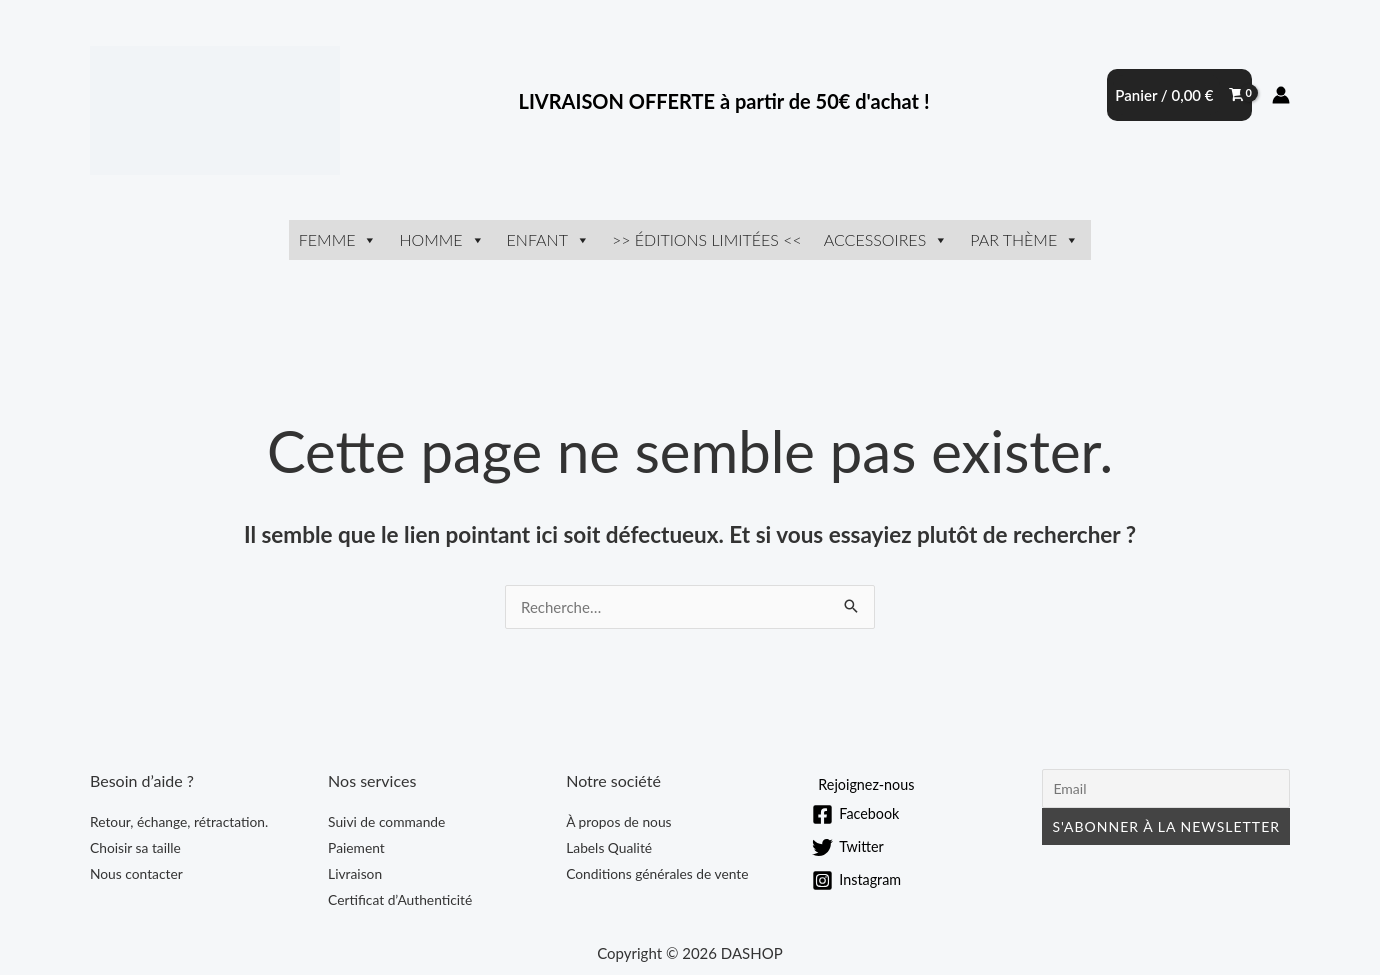  I want to click on Paiement, so click(357, 847).